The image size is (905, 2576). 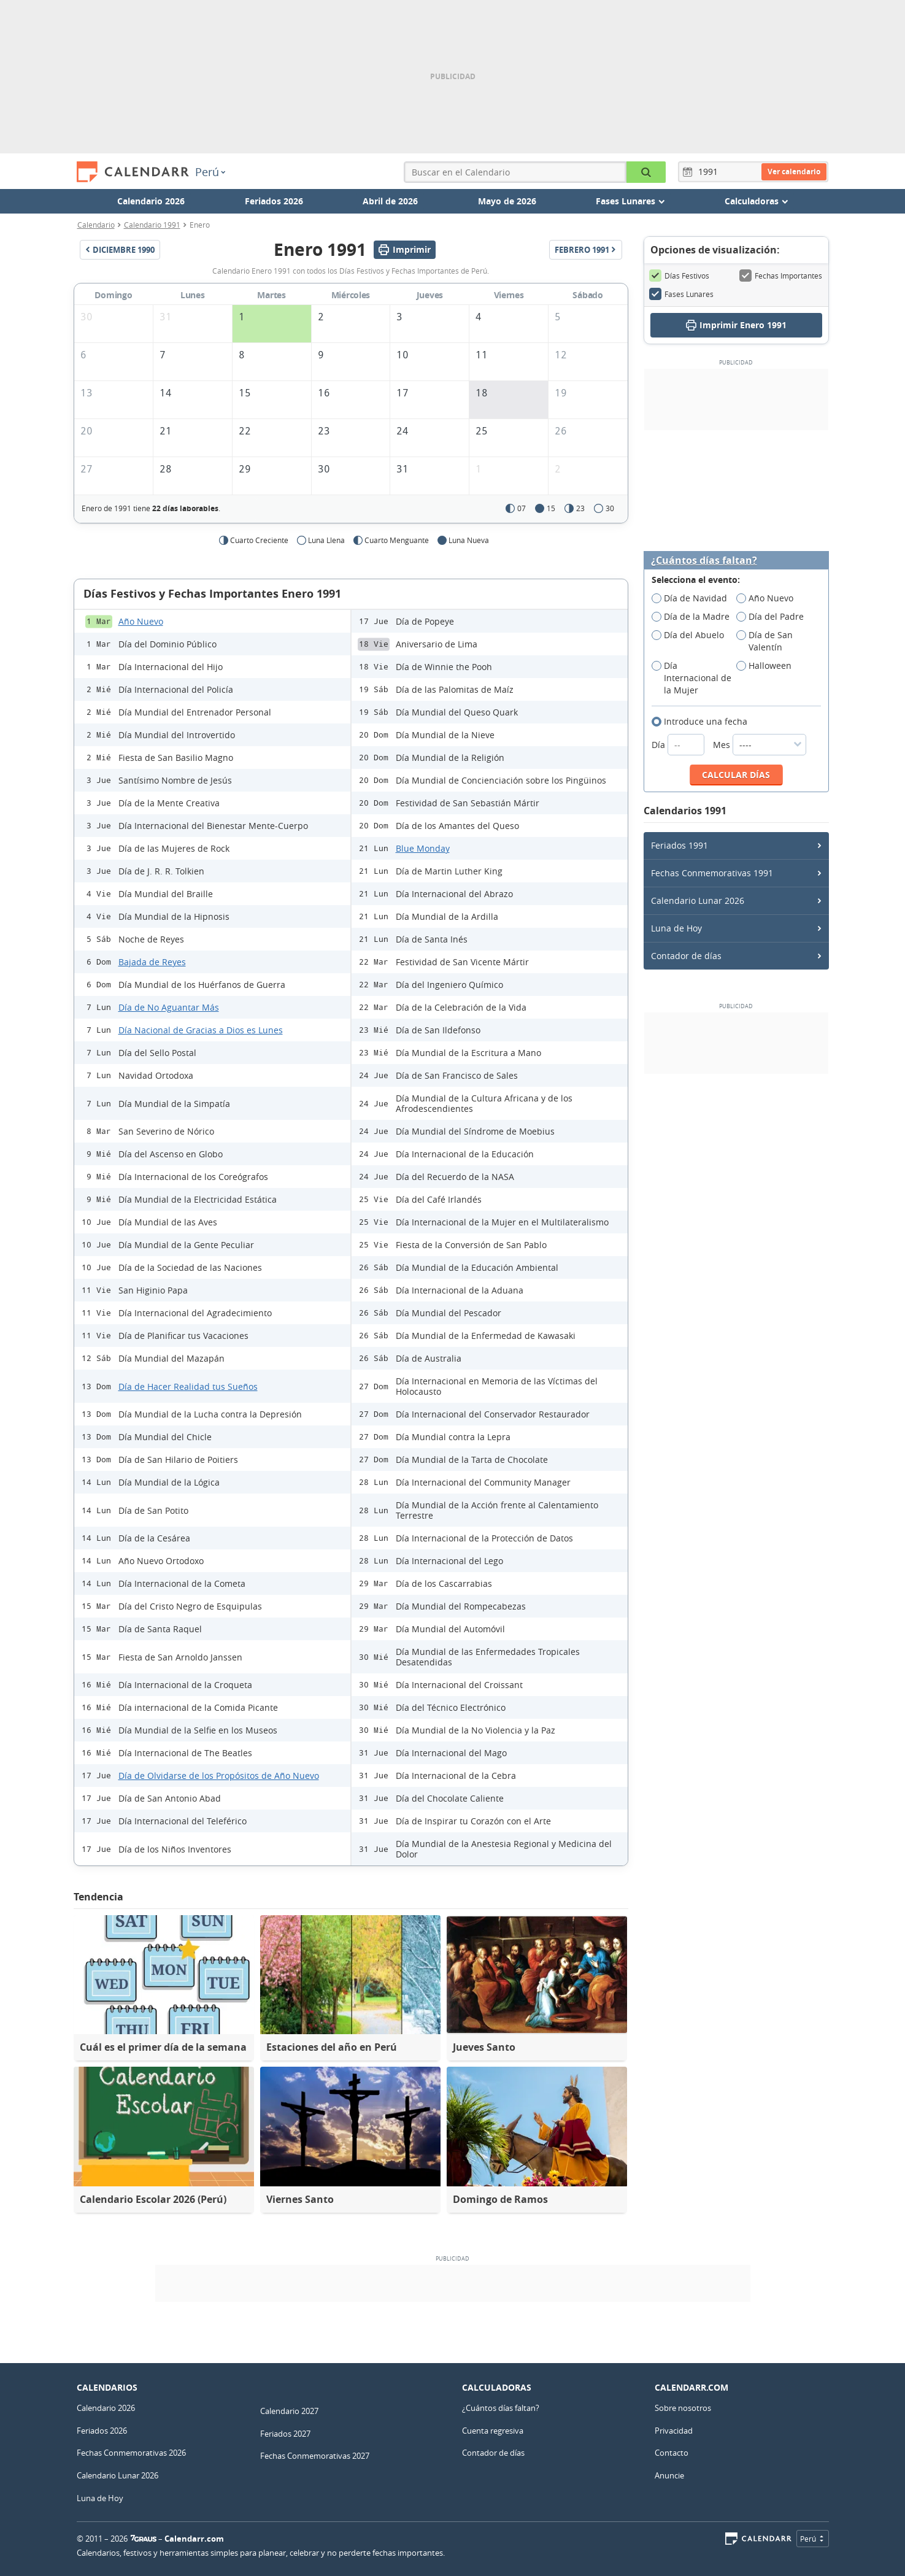 What do you see at coordinates (390, 201) in the screenshot?
I see `Abril de 2026` at bounding box center [390, 201].